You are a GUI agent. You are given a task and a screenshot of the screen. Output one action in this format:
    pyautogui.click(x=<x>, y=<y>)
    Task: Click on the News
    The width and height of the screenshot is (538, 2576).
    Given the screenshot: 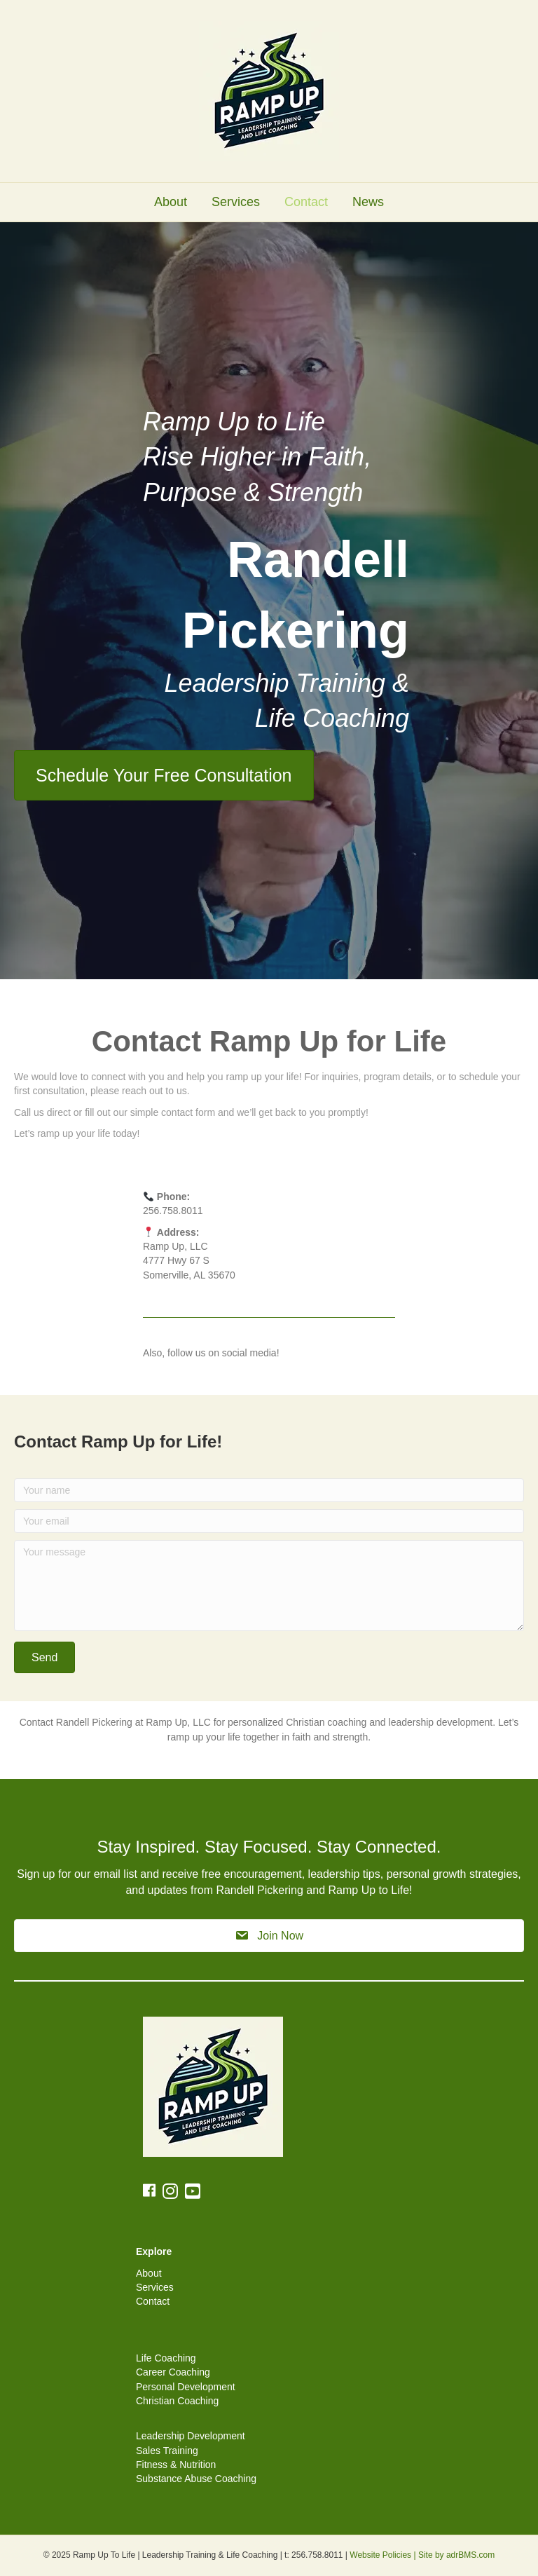 What is the action you would take?
    pyautogui.click(x=368, y=202)
    